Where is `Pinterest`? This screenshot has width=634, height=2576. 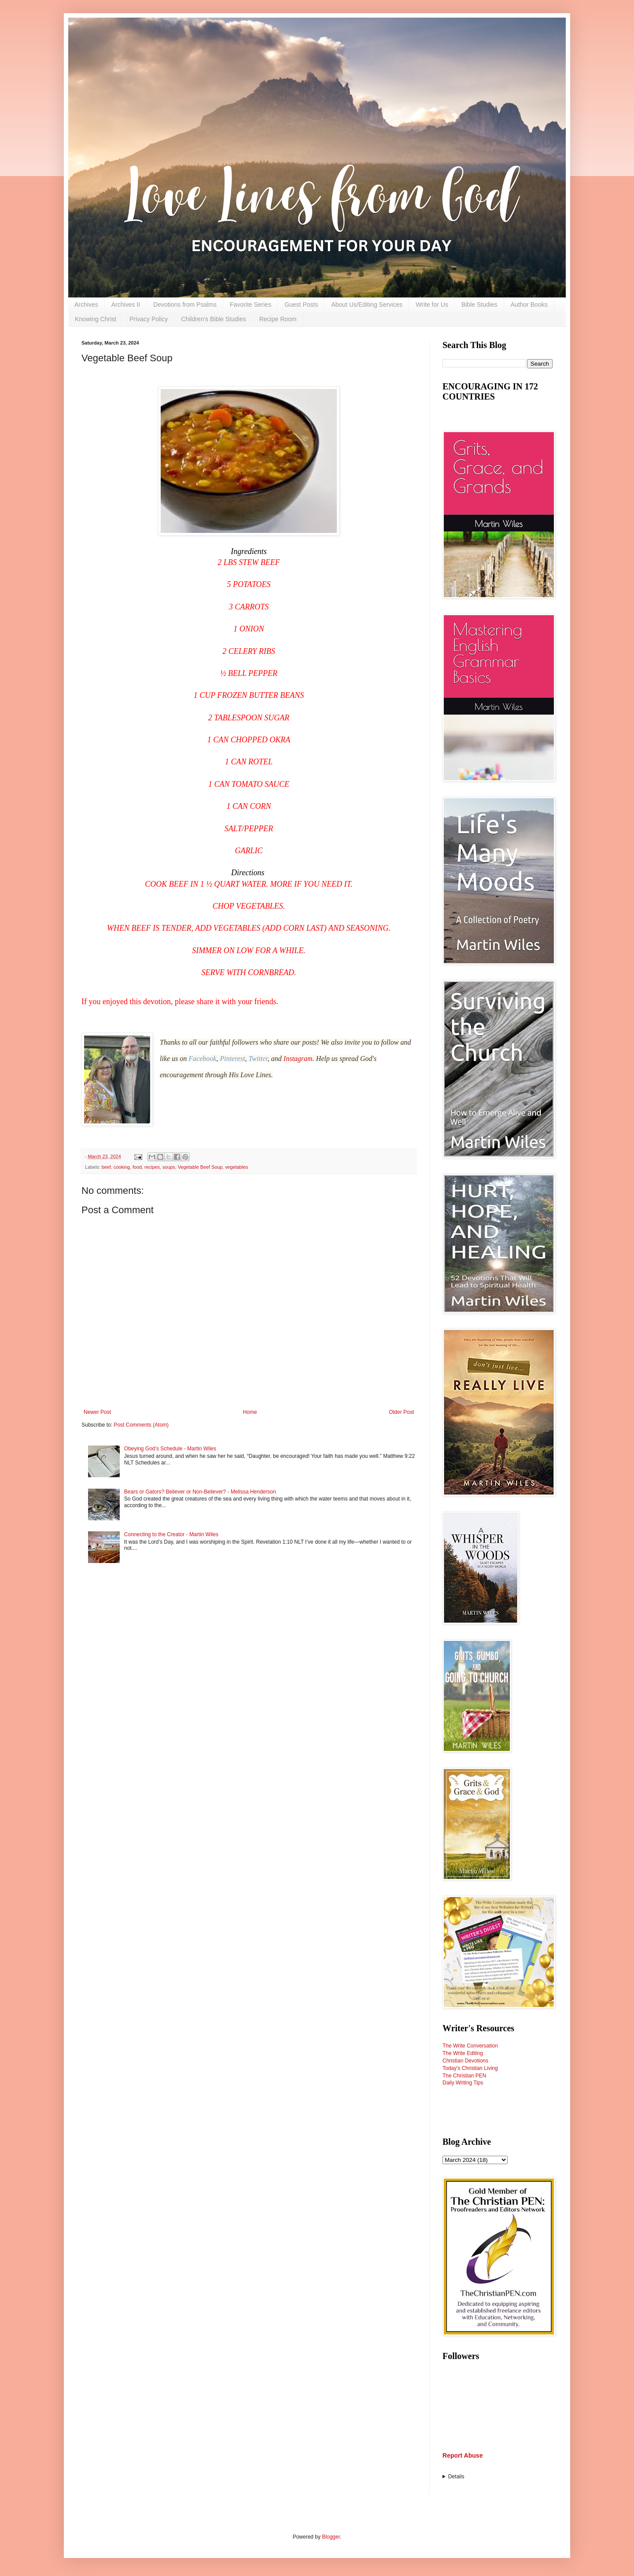 Pinterest is located at coordinates (232, 1058).